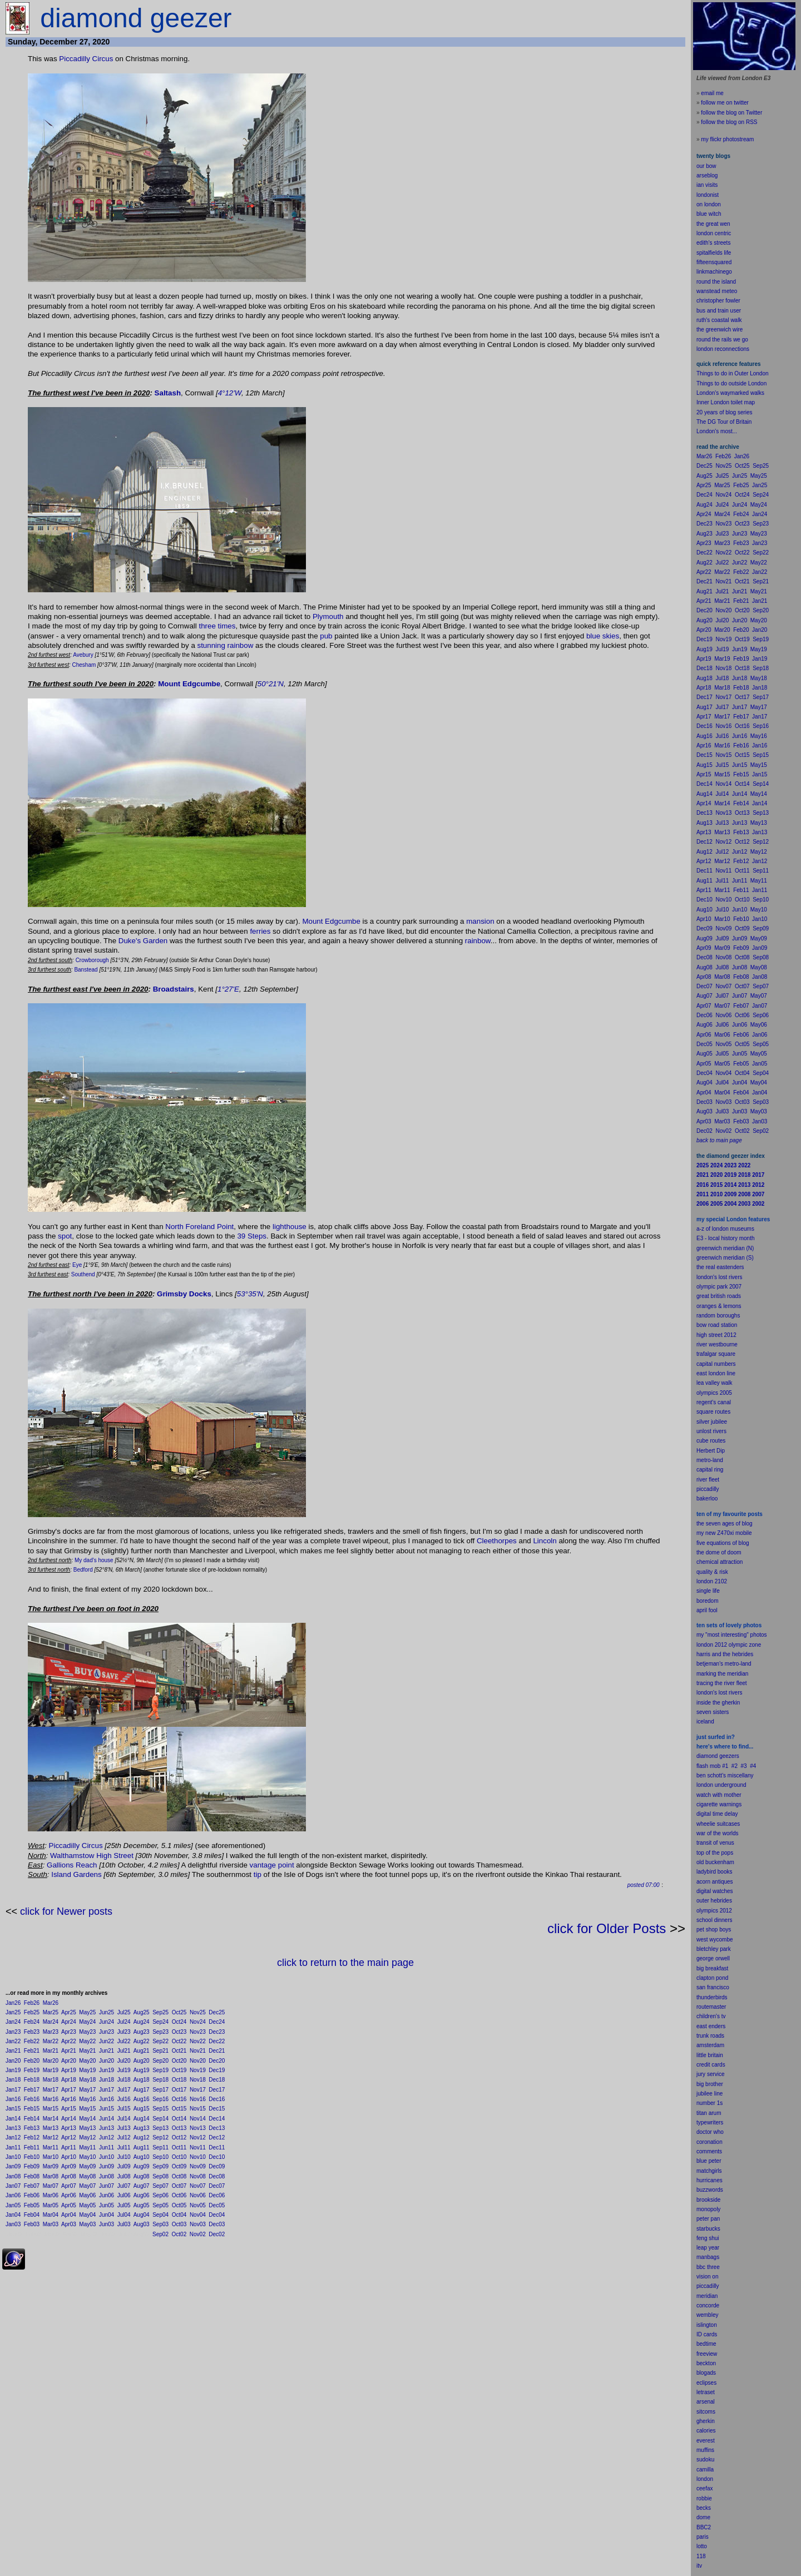 Image resolution: width=801 pixels, height=2576 pixels. I want to click on lot, so click(699, 2546).